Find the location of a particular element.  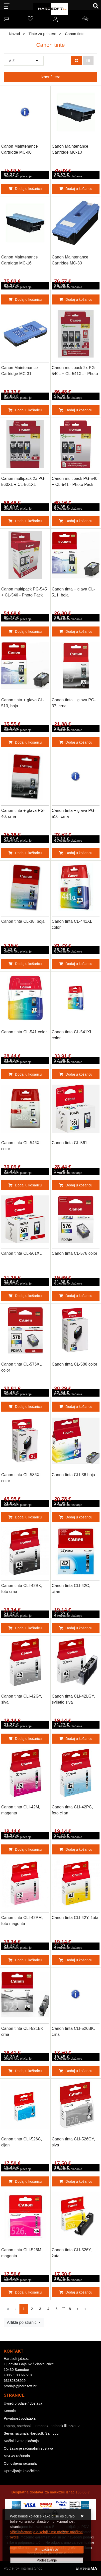

Dodaj u košaricu [Canon multipack PG-545 + CL-546 - Photo Pack] is located at coordinates (25, 631).